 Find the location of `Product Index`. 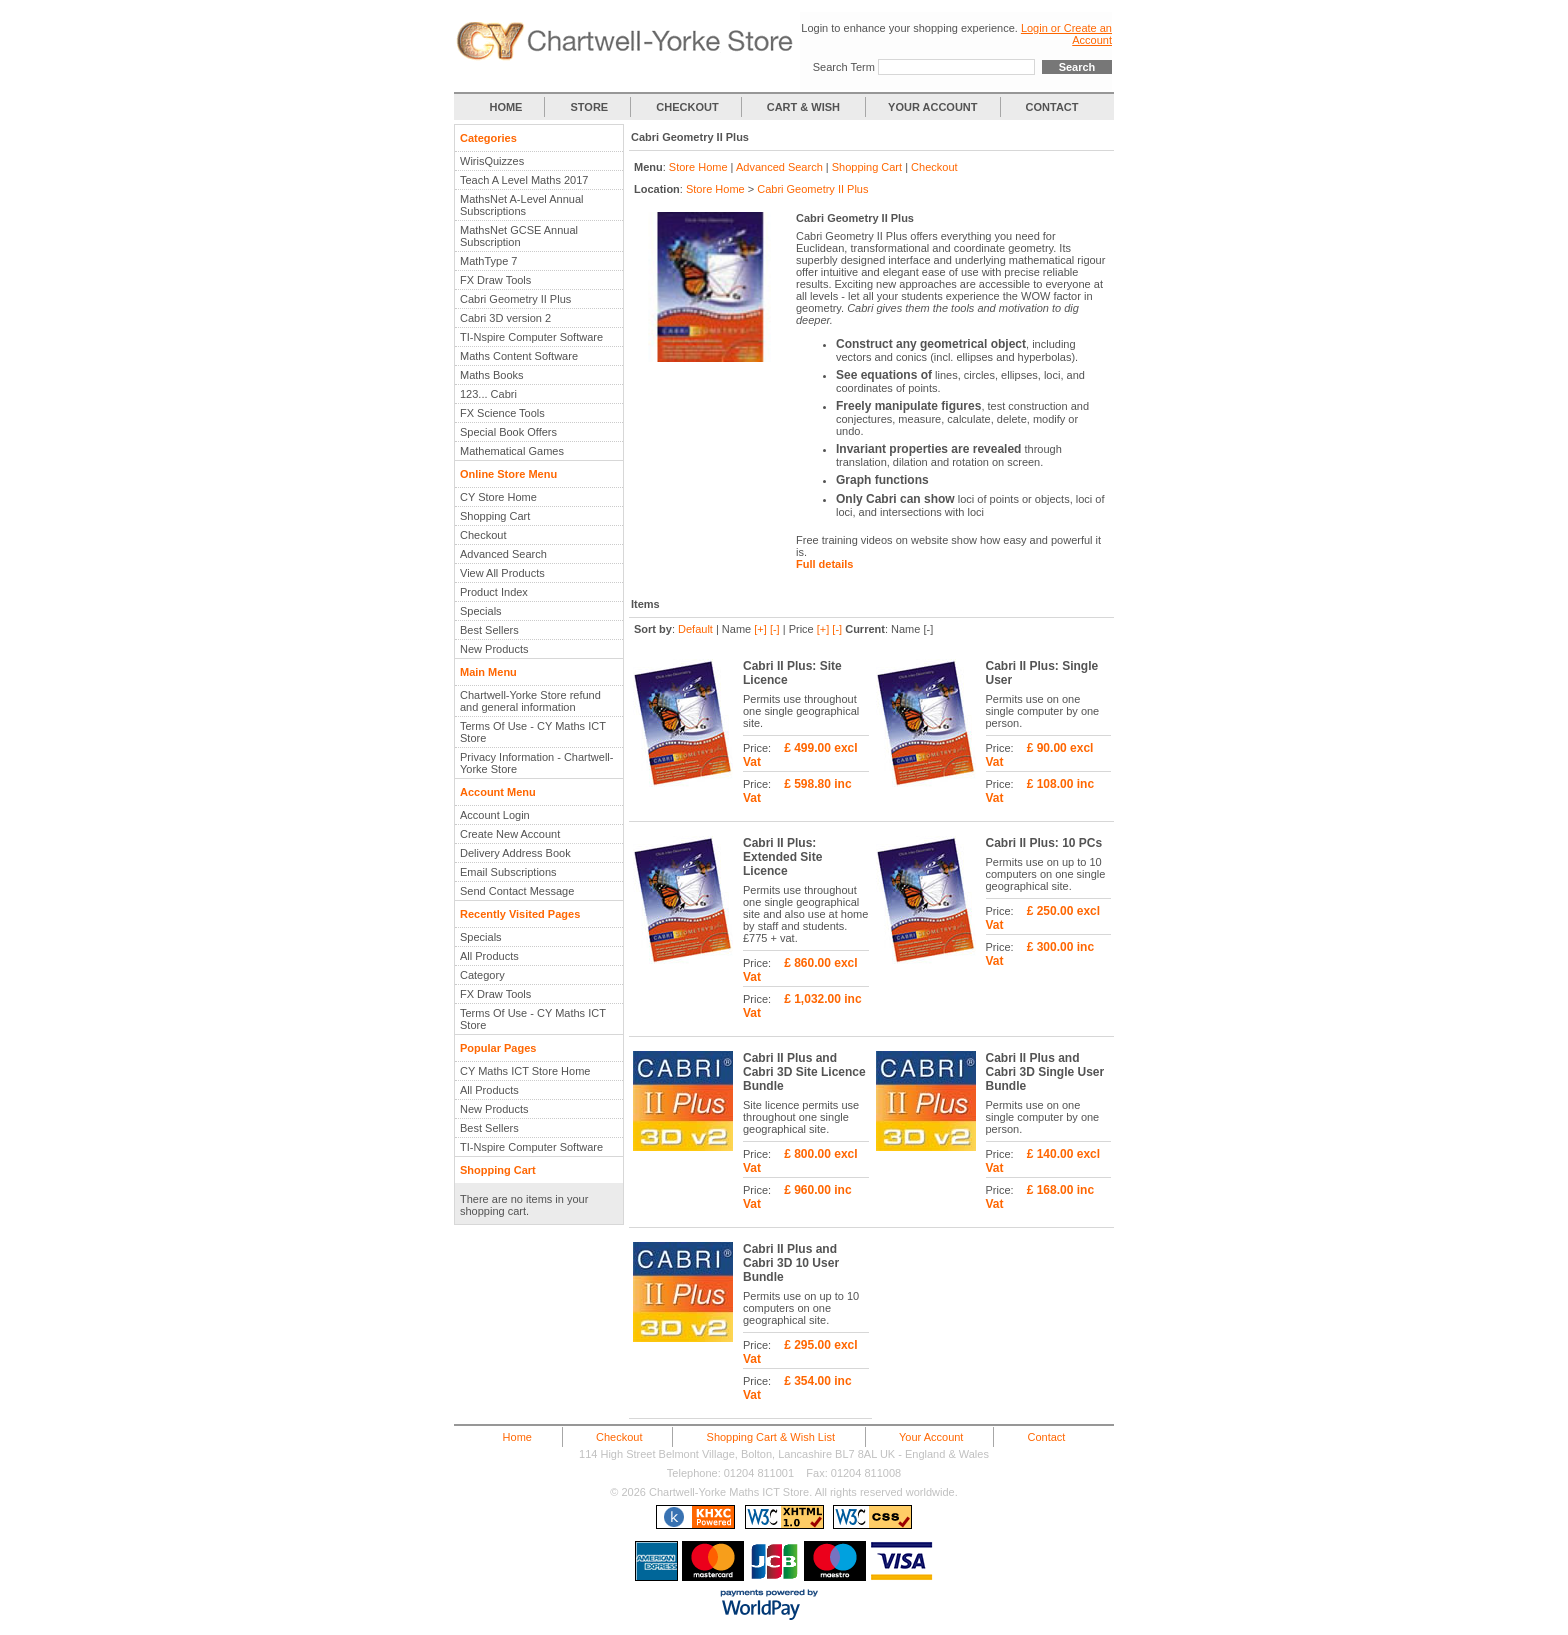

Product Index is located at coordinates (494, 592).